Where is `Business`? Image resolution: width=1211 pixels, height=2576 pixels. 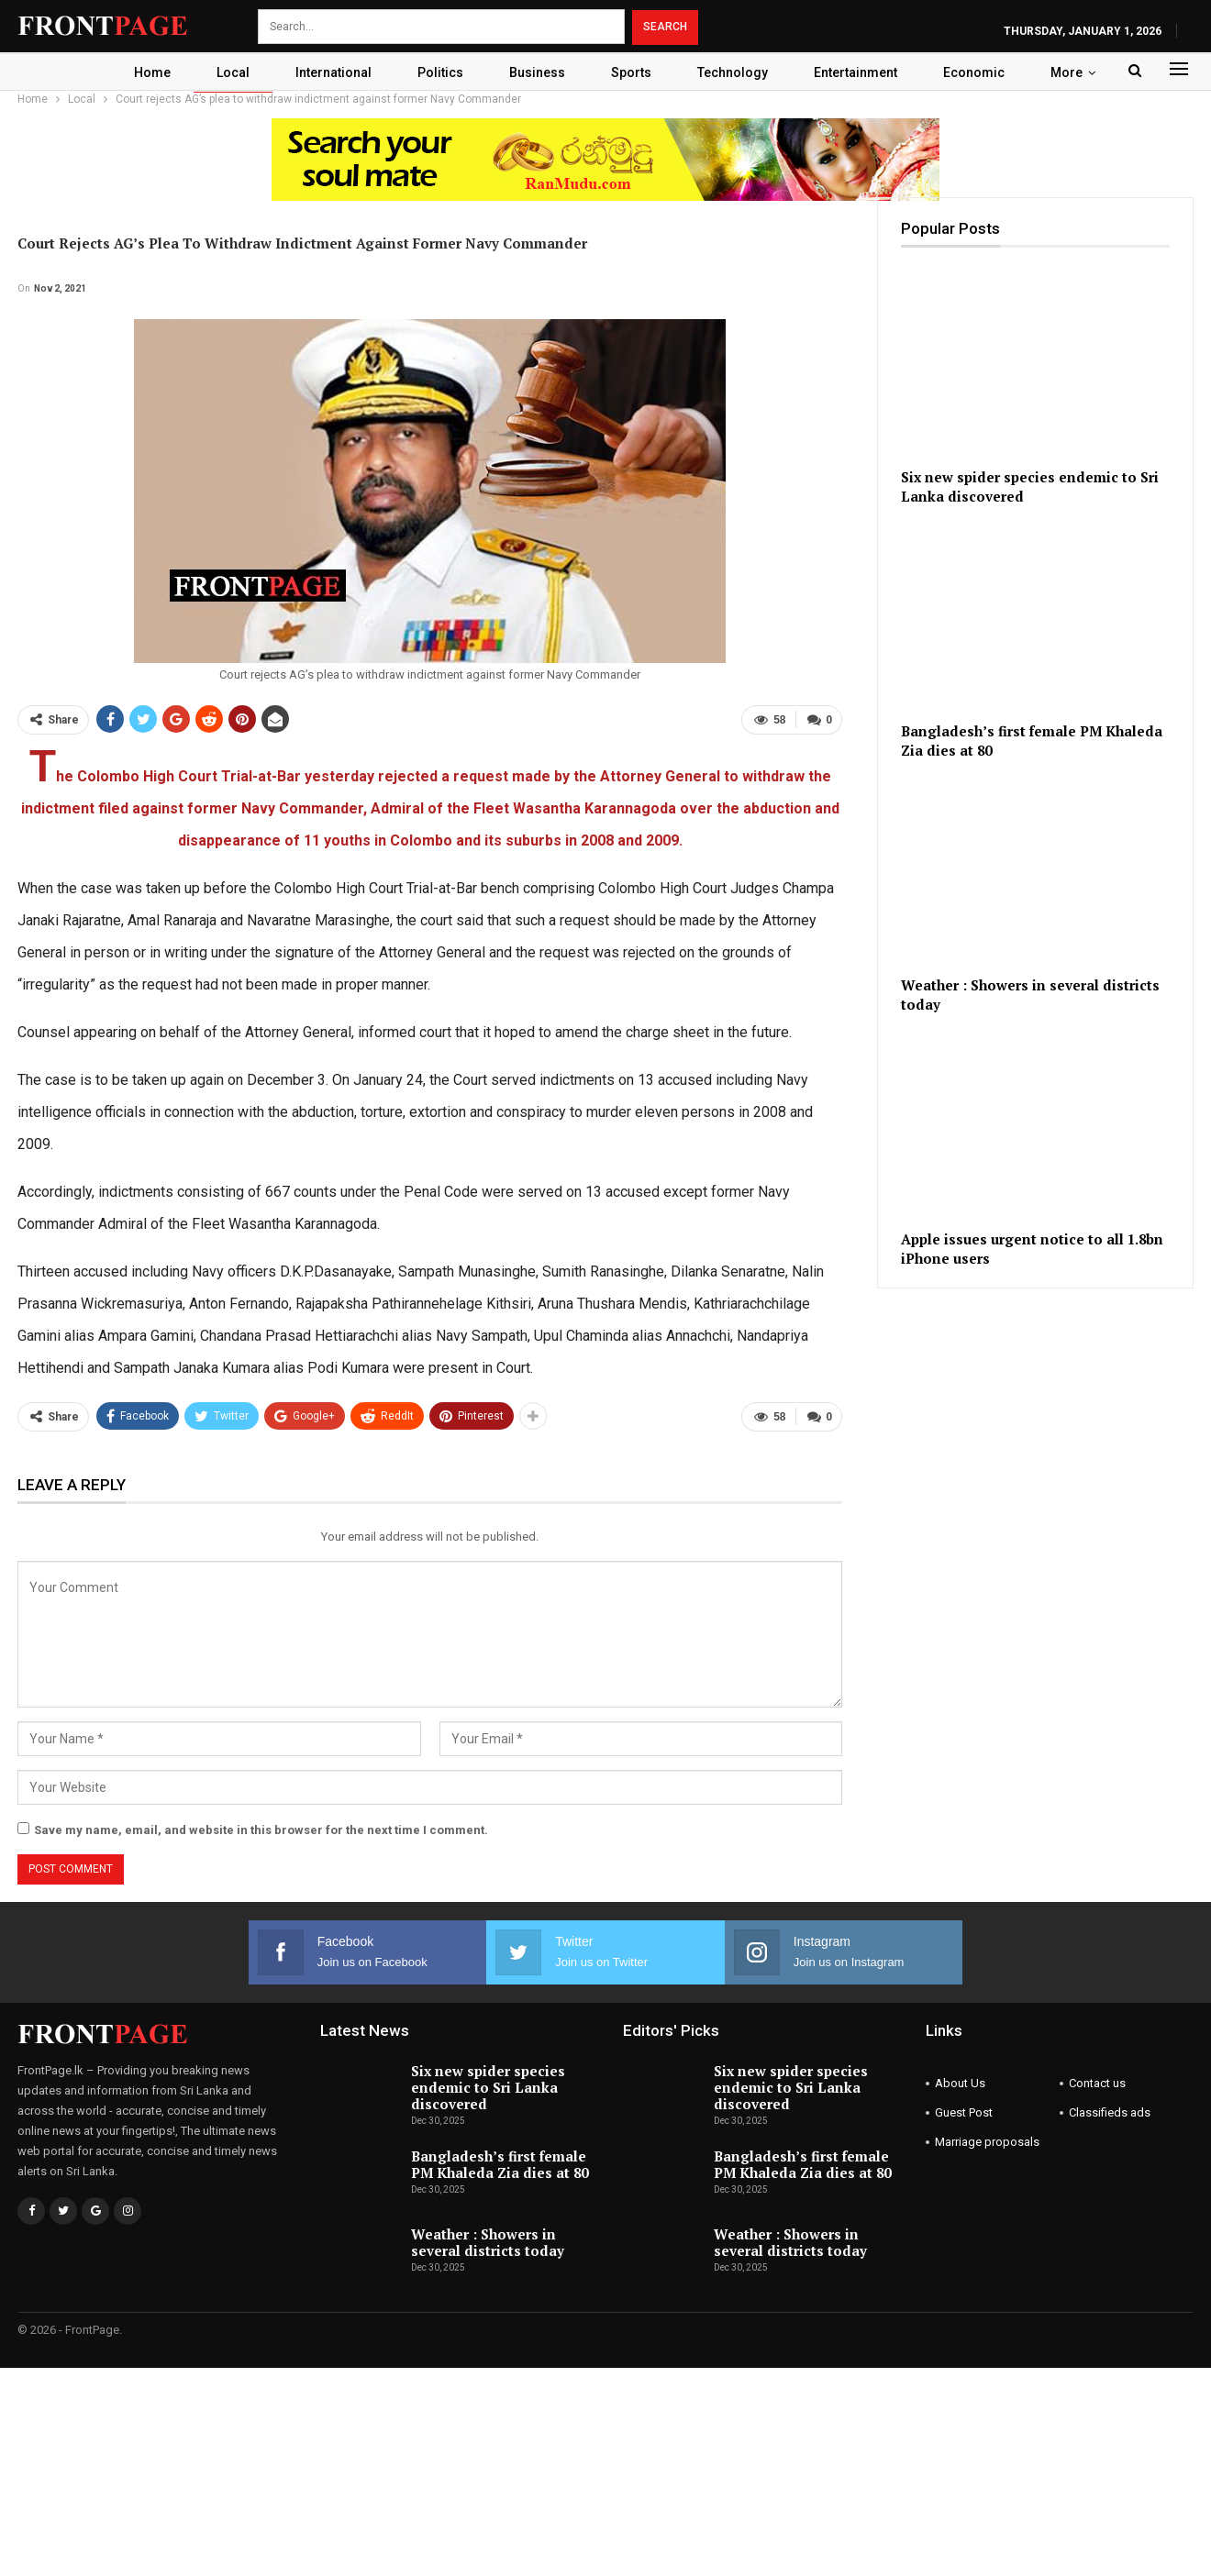
Business is located at coordinates (539, 72).